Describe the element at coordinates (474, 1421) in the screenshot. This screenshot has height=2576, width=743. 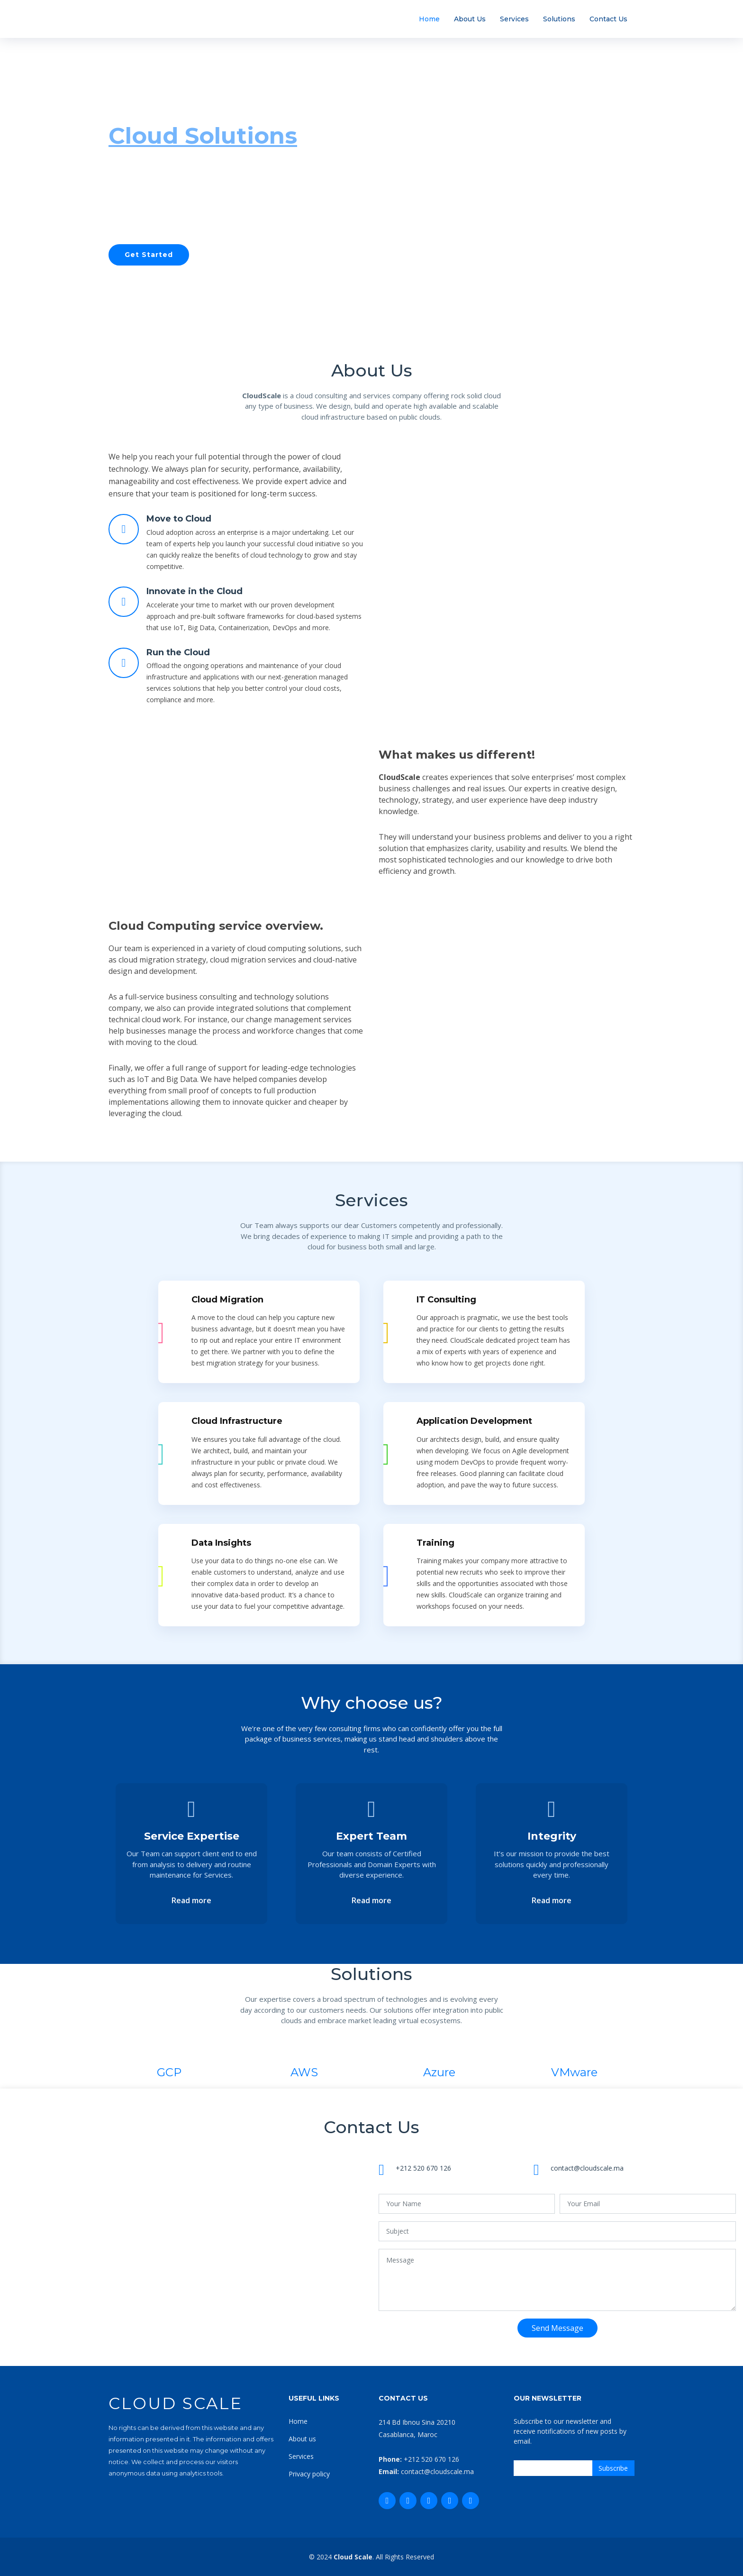
I see `Application Development` at that location.